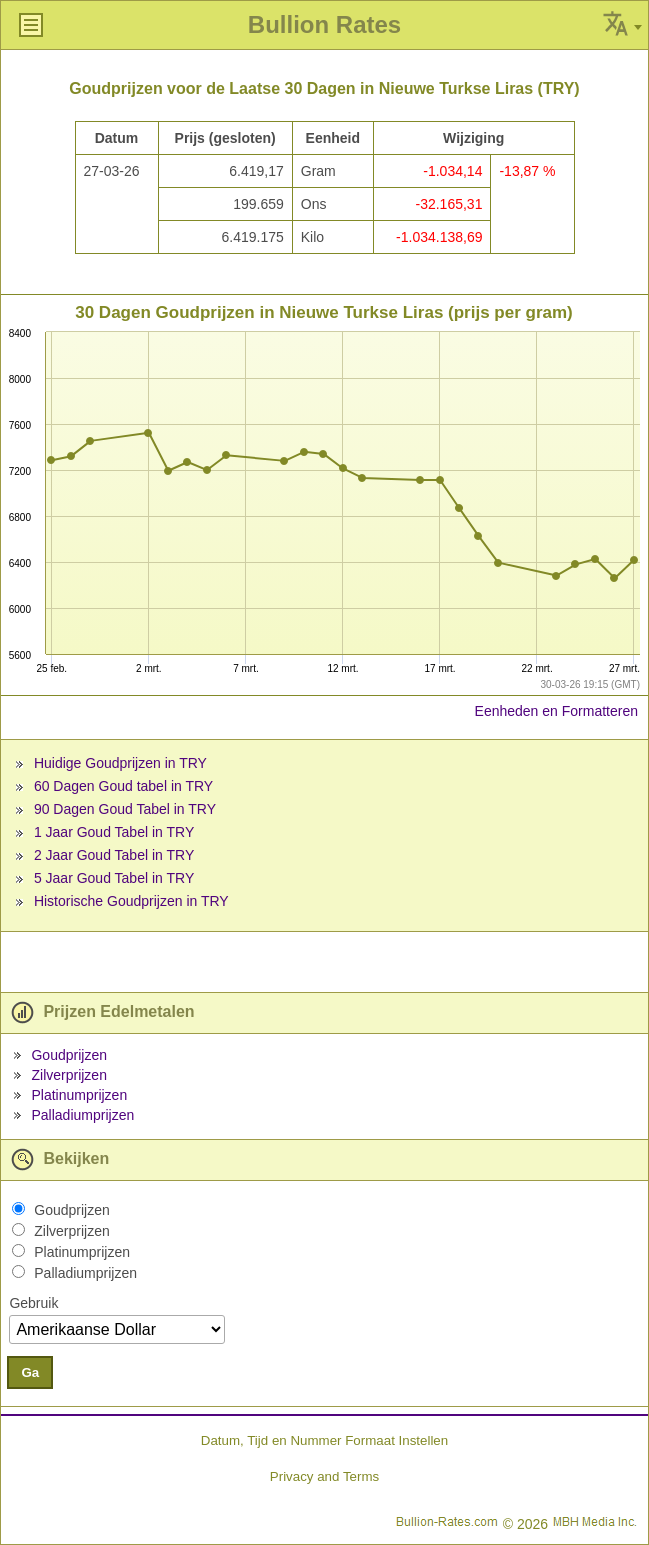 Image resolution: width=649 pixels, height=1545 pixels. Describe the element at coordinates (324, 24) in the screenshot. I see `Bullion Rates` at that location.